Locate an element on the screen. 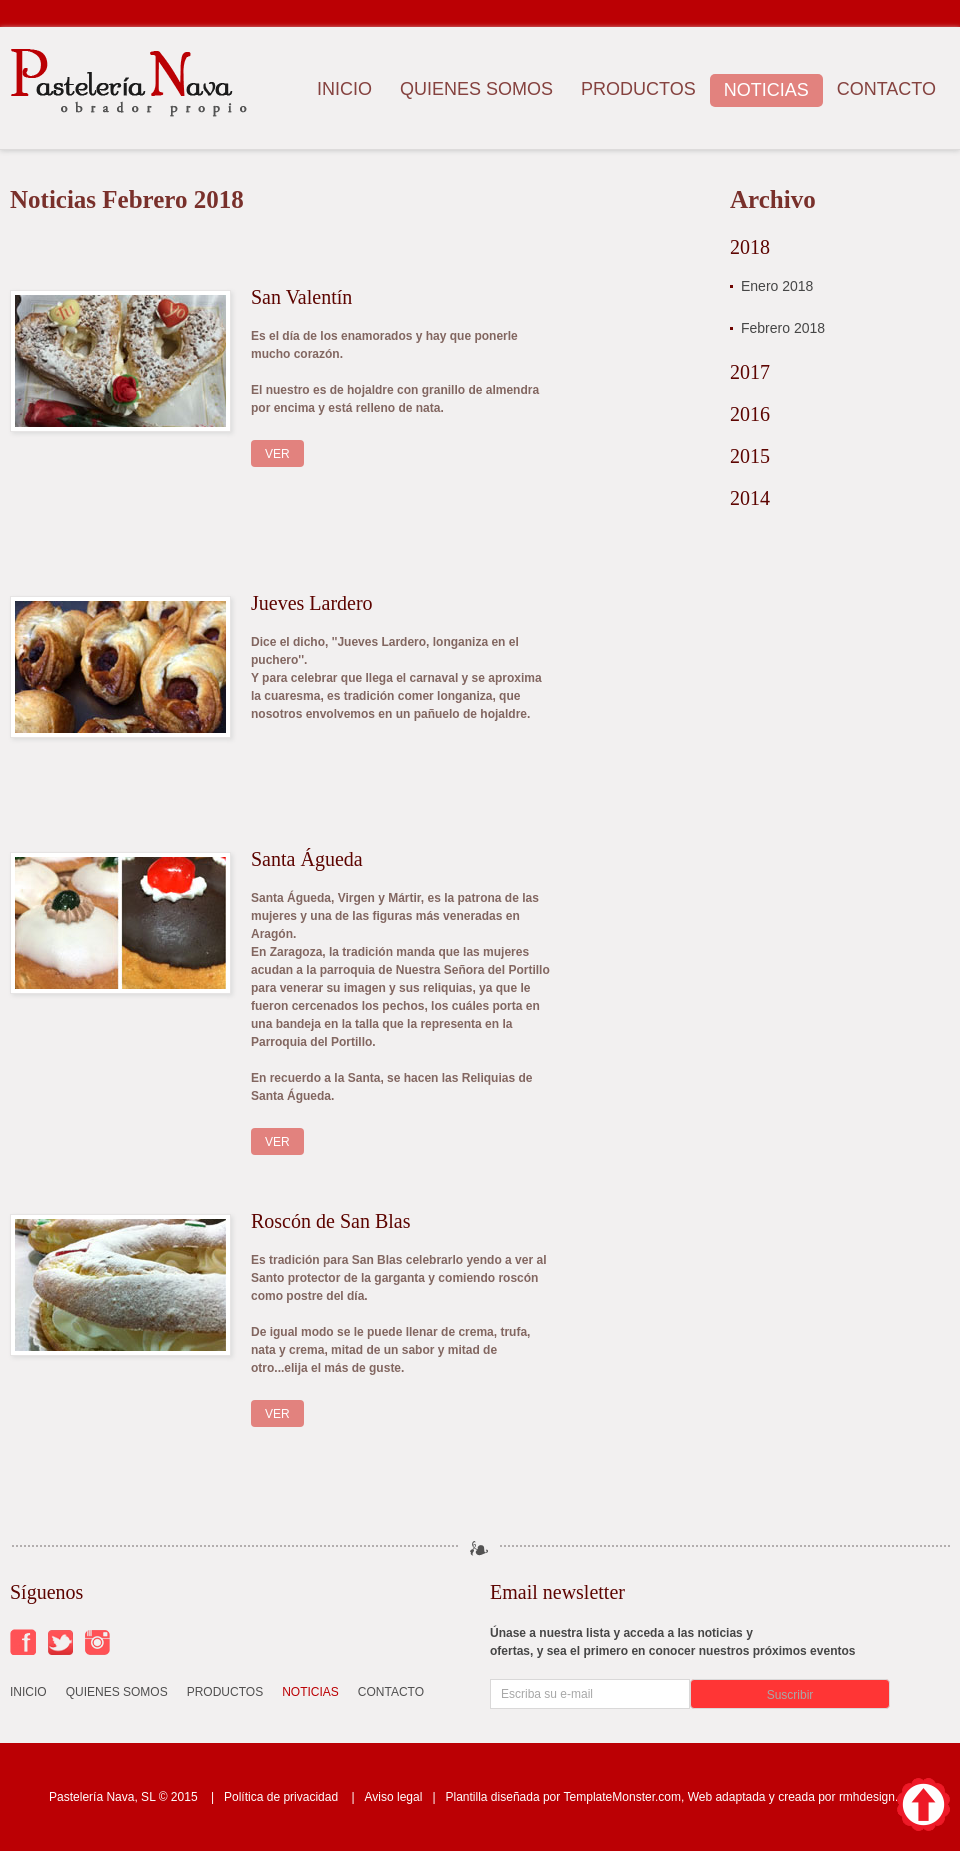 This screenshot has width=960, height=1851. Noticias is located at coordinates (766, 90).